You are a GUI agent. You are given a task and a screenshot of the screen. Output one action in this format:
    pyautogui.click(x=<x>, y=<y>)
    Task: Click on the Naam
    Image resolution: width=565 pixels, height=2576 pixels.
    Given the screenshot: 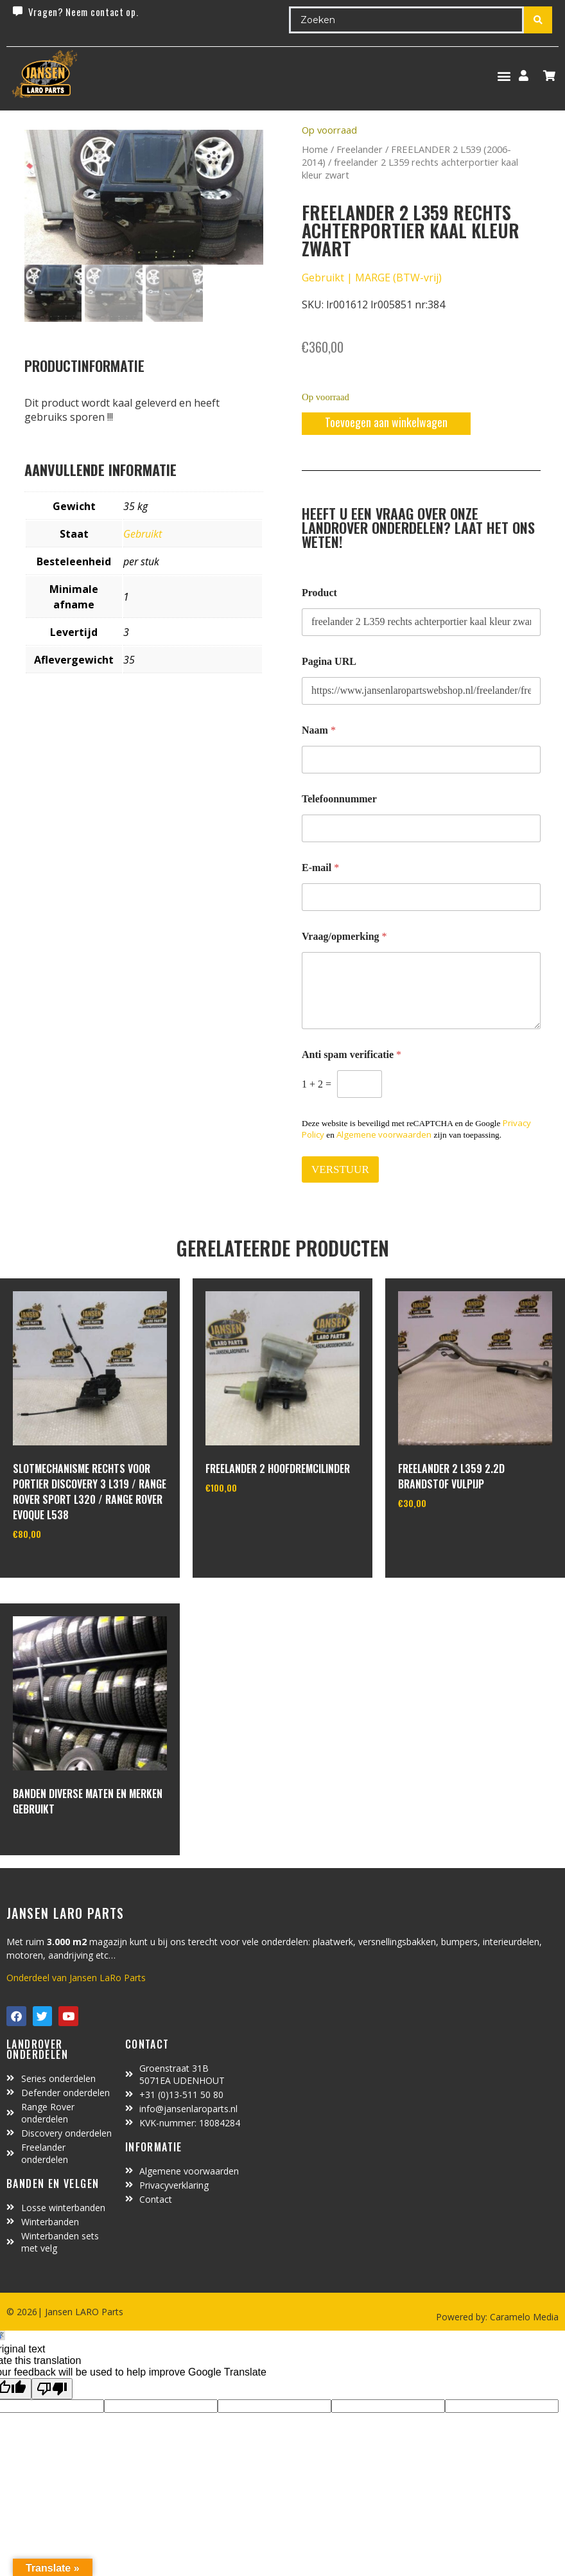 What is the action you would take?
    pyautogui.click(x=319, y=730)
    